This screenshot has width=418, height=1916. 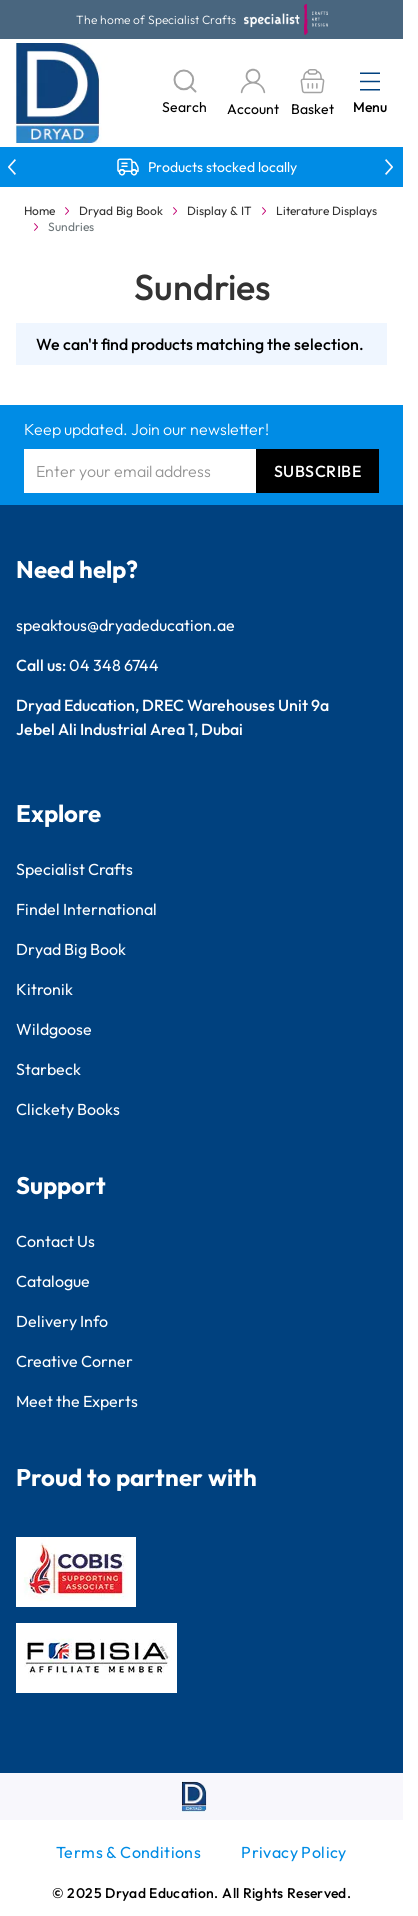 What do you see at coordinates (125, 625) in the screenshot?
I see `speaktous@dryadeducation.ae` at bounding box center [125, 625].